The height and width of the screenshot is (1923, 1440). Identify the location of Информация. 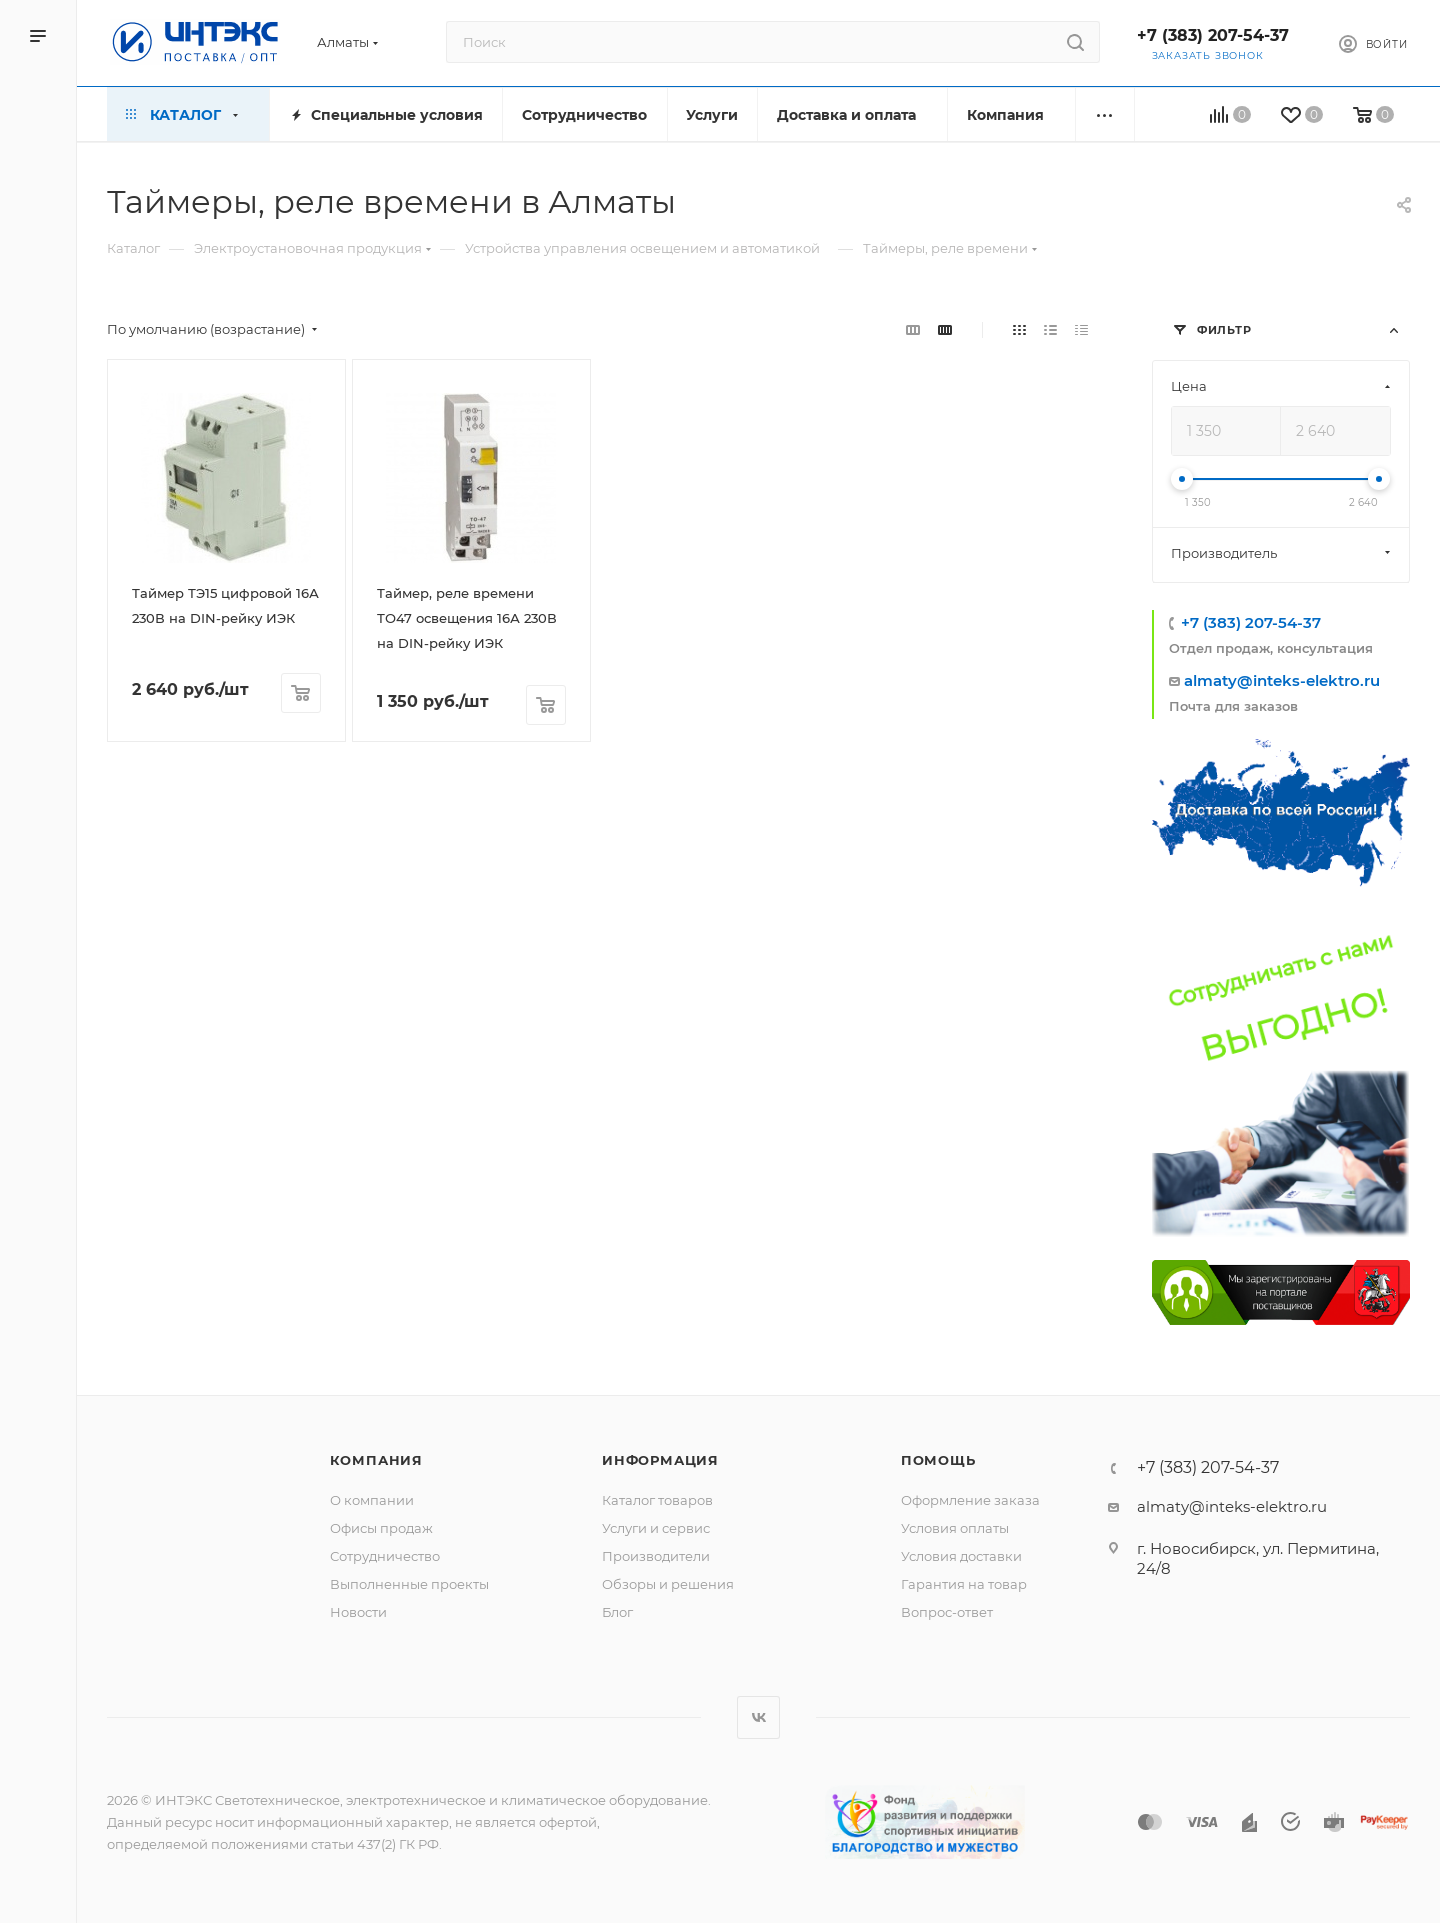
(660, 1460).